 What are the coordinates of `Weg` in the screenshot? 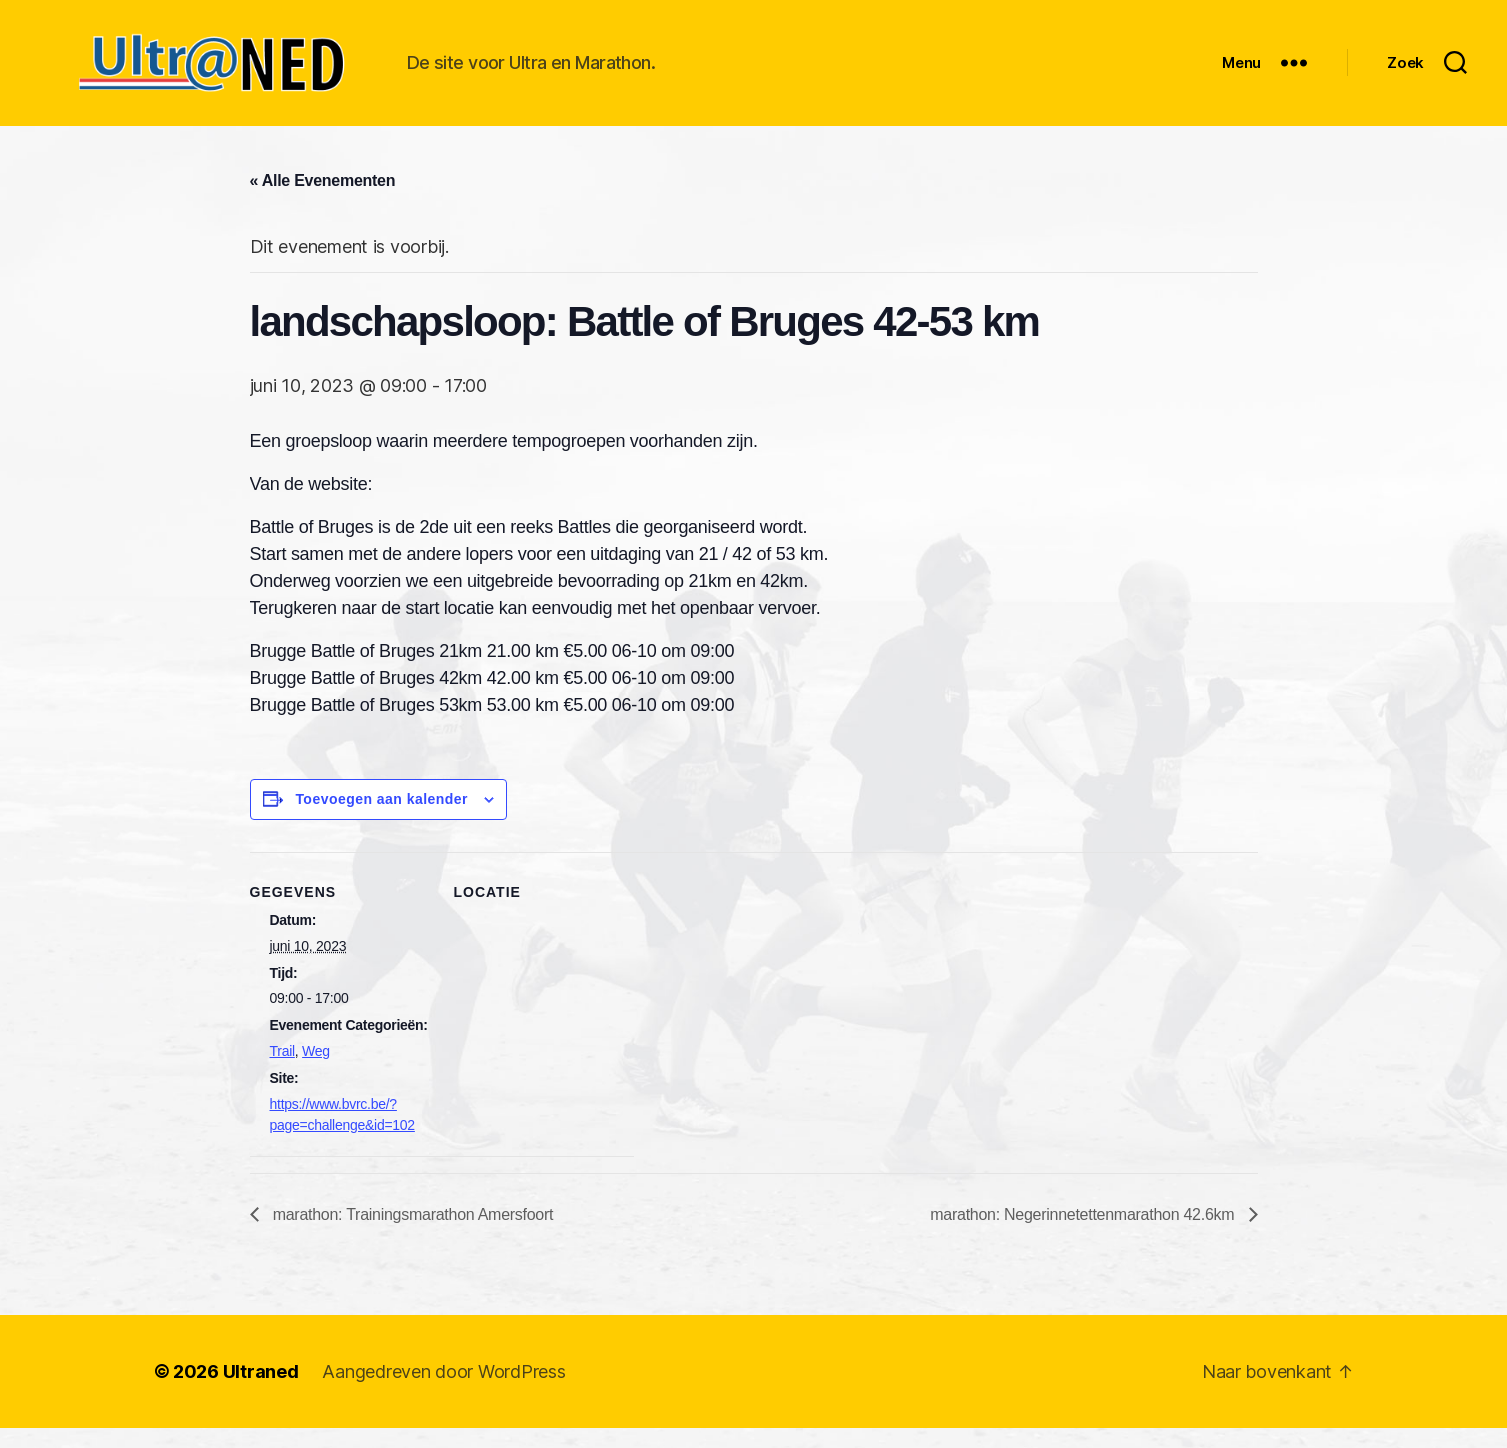 It's located at (316, 1071).